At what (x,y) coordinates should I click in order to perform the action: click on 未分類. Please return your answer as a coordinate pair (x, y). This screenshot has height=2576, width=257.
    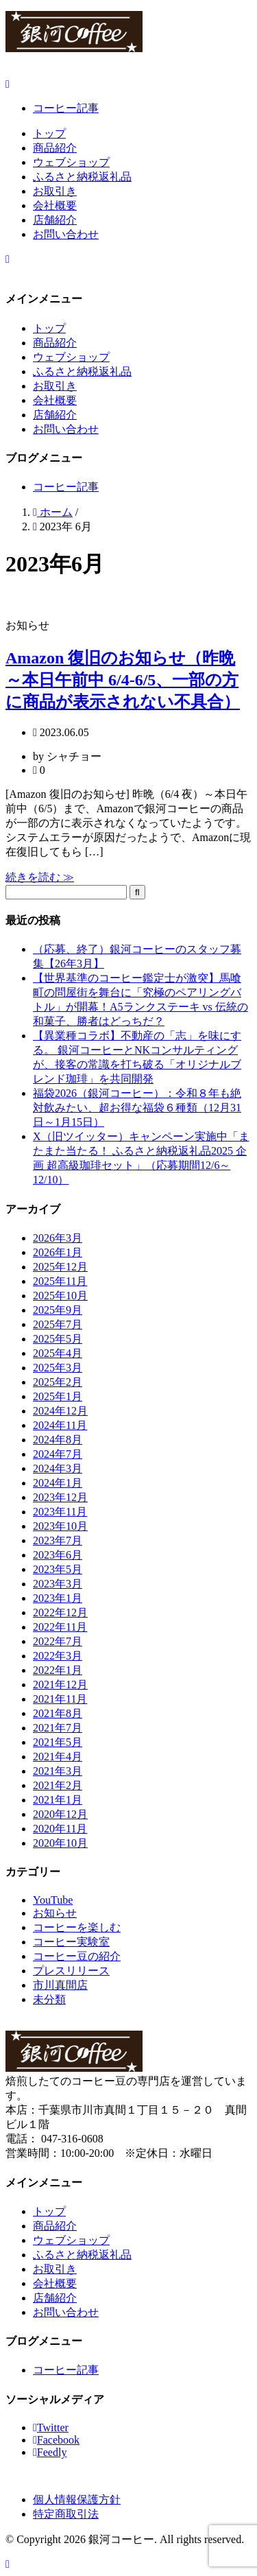
    Looking at the image, I should click on (49, 1999).